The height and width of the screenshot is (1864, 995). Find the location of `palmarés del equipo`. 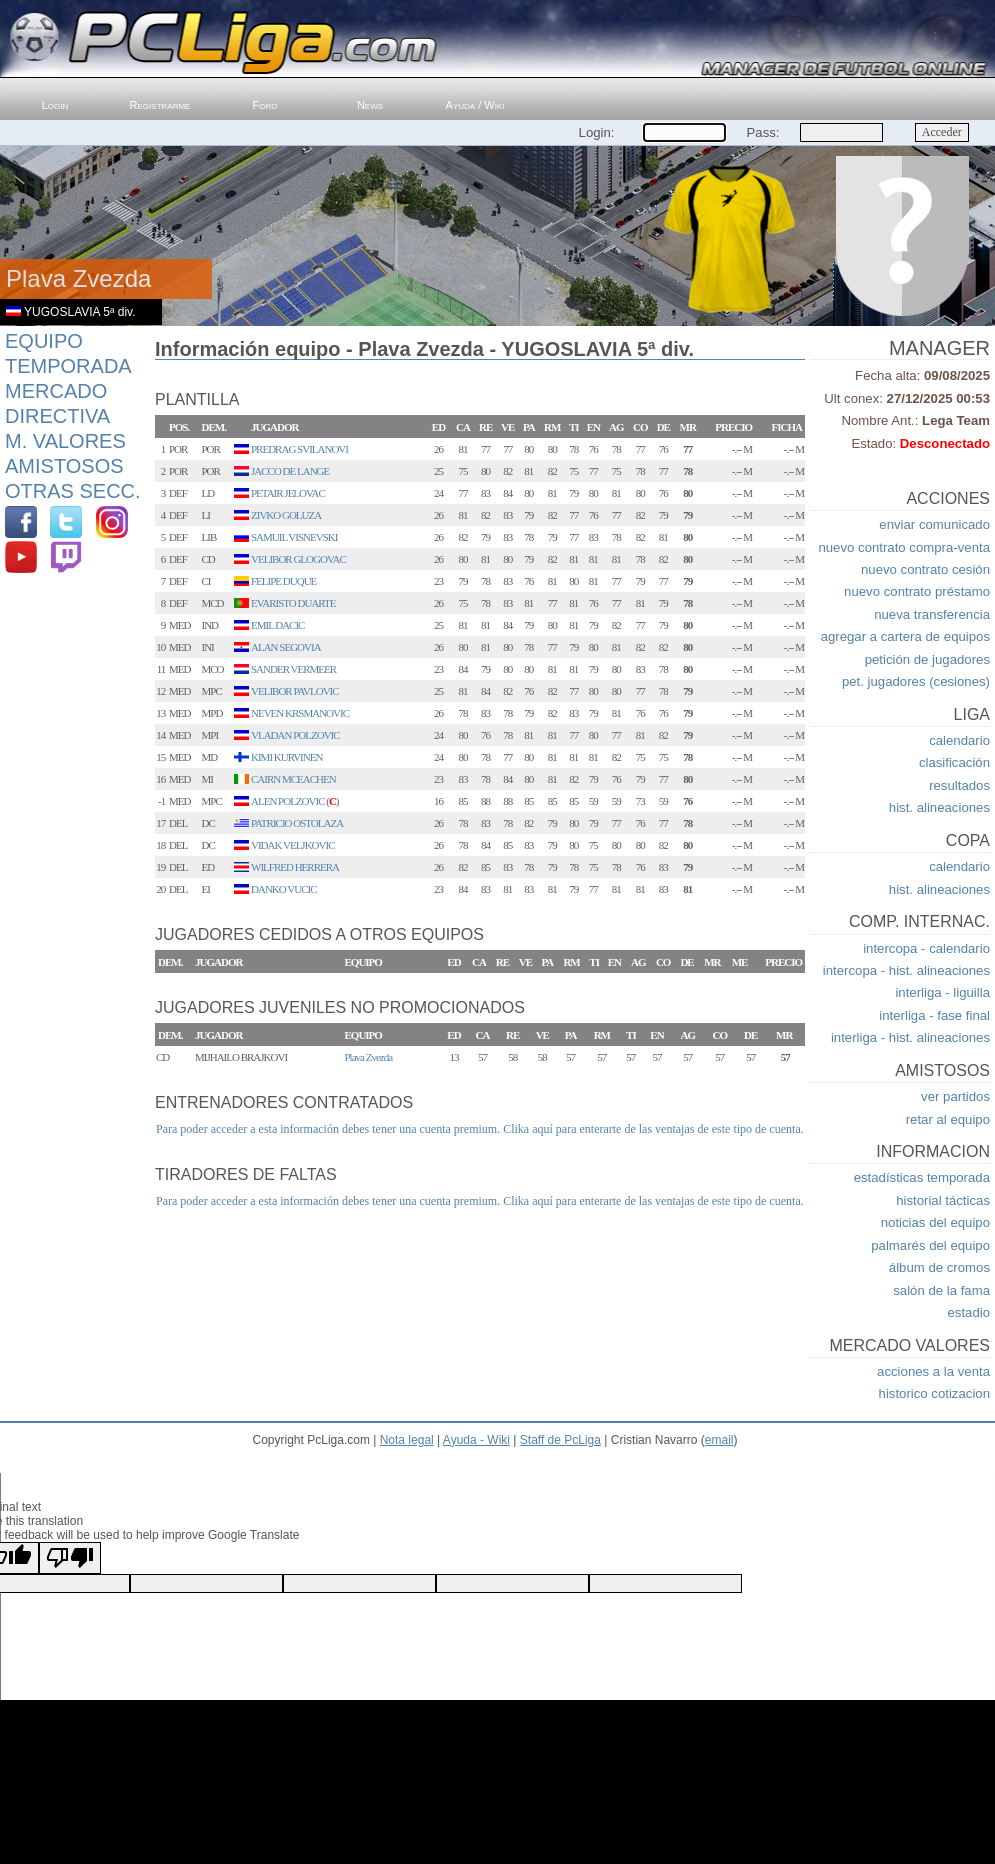

palmarés del equipo is located at coordinates (930, 1245).